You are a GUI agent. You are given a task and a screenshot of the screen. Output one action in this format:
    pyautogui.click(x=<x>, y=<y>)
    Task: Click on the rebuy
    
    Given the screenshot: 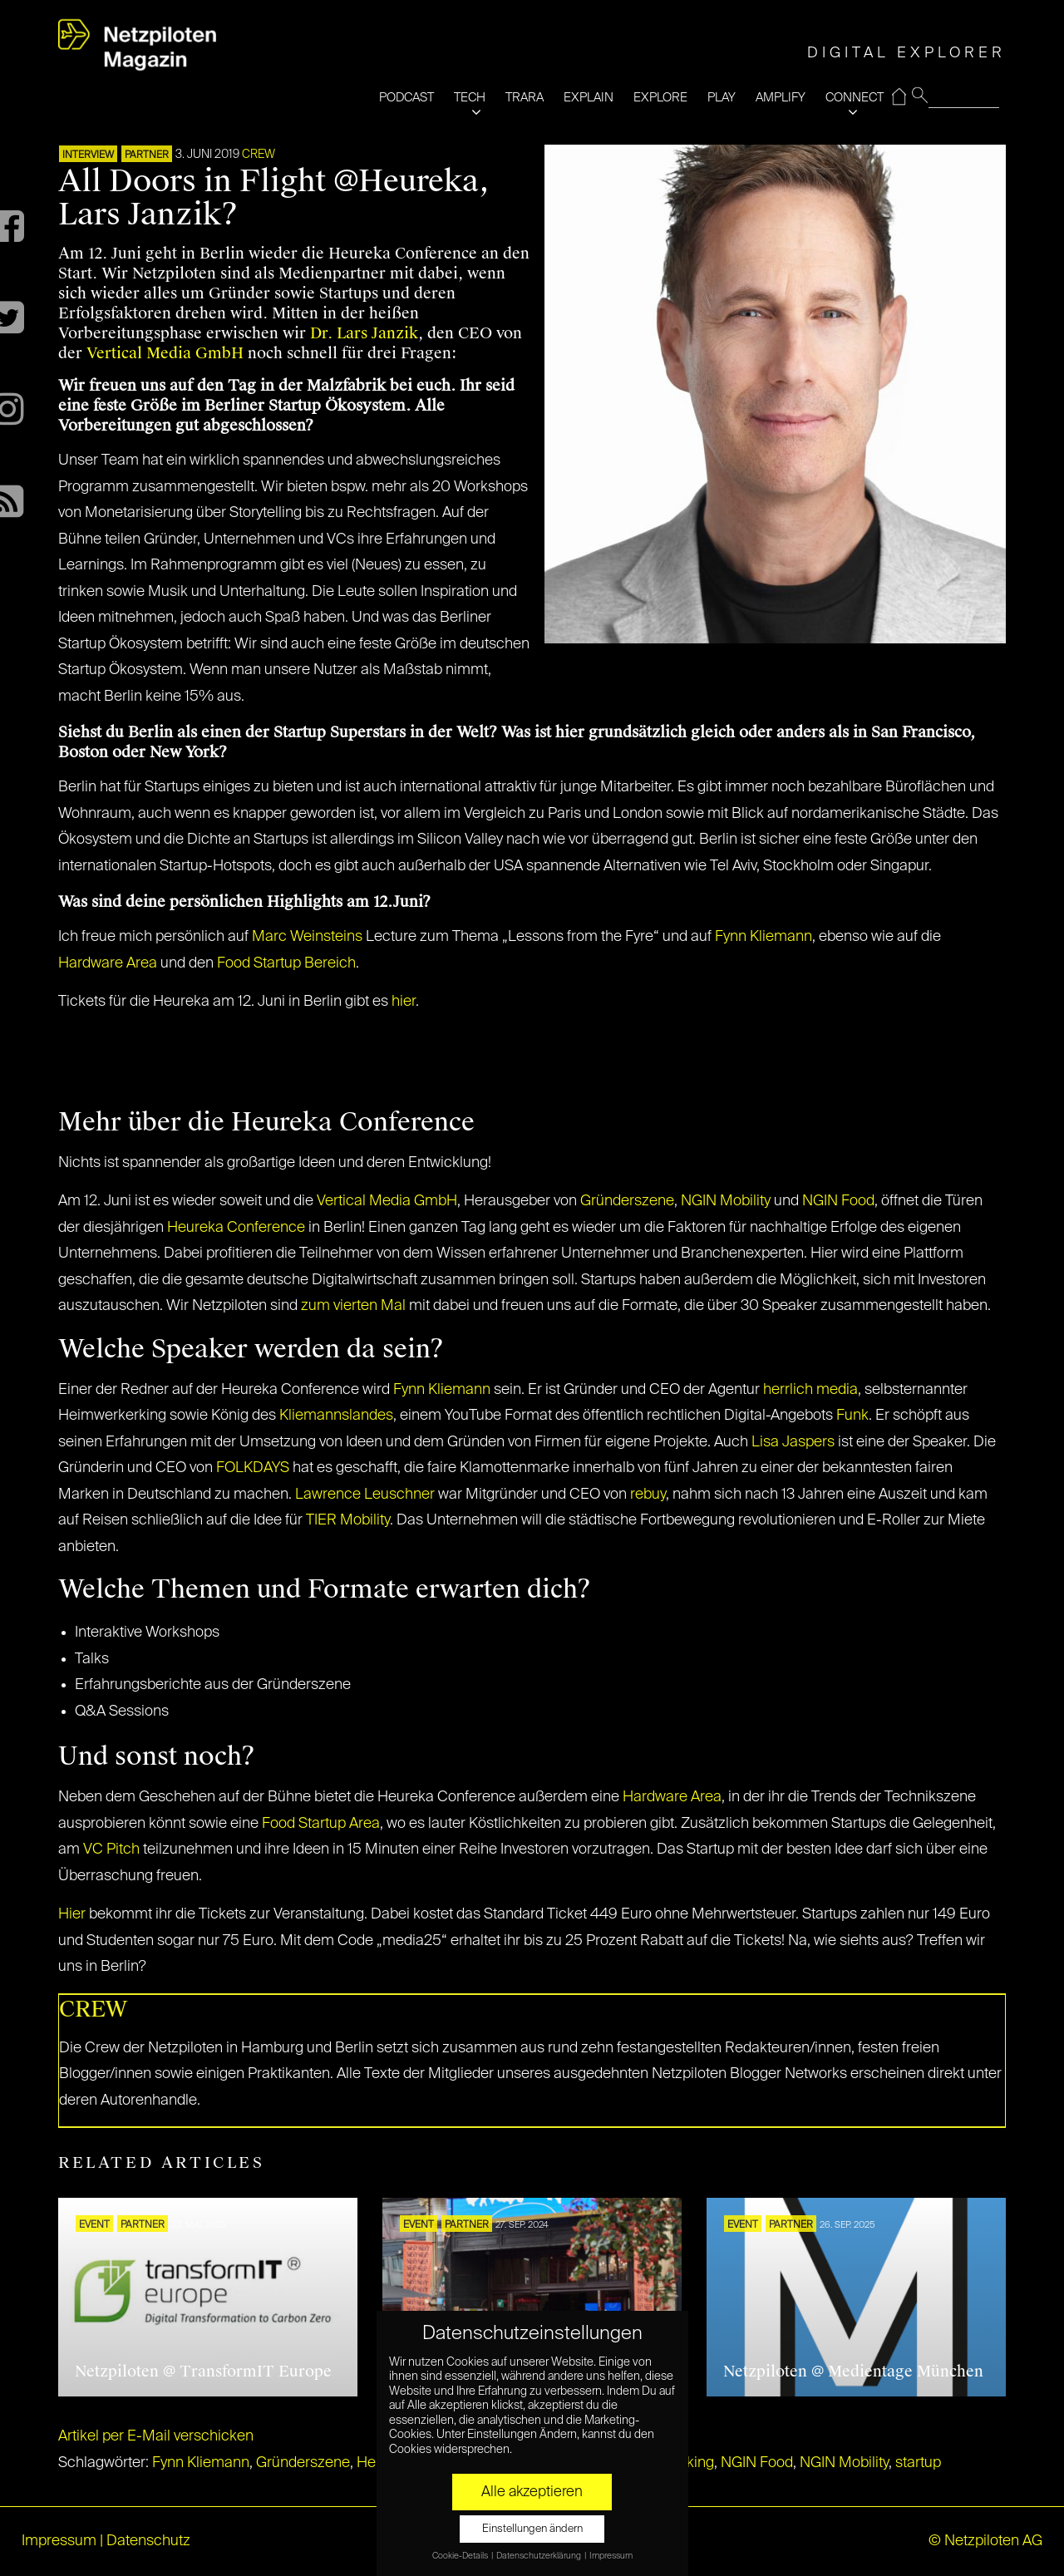 What is the action you would take?
    pyautogui.click(x=648, y=1494)
    